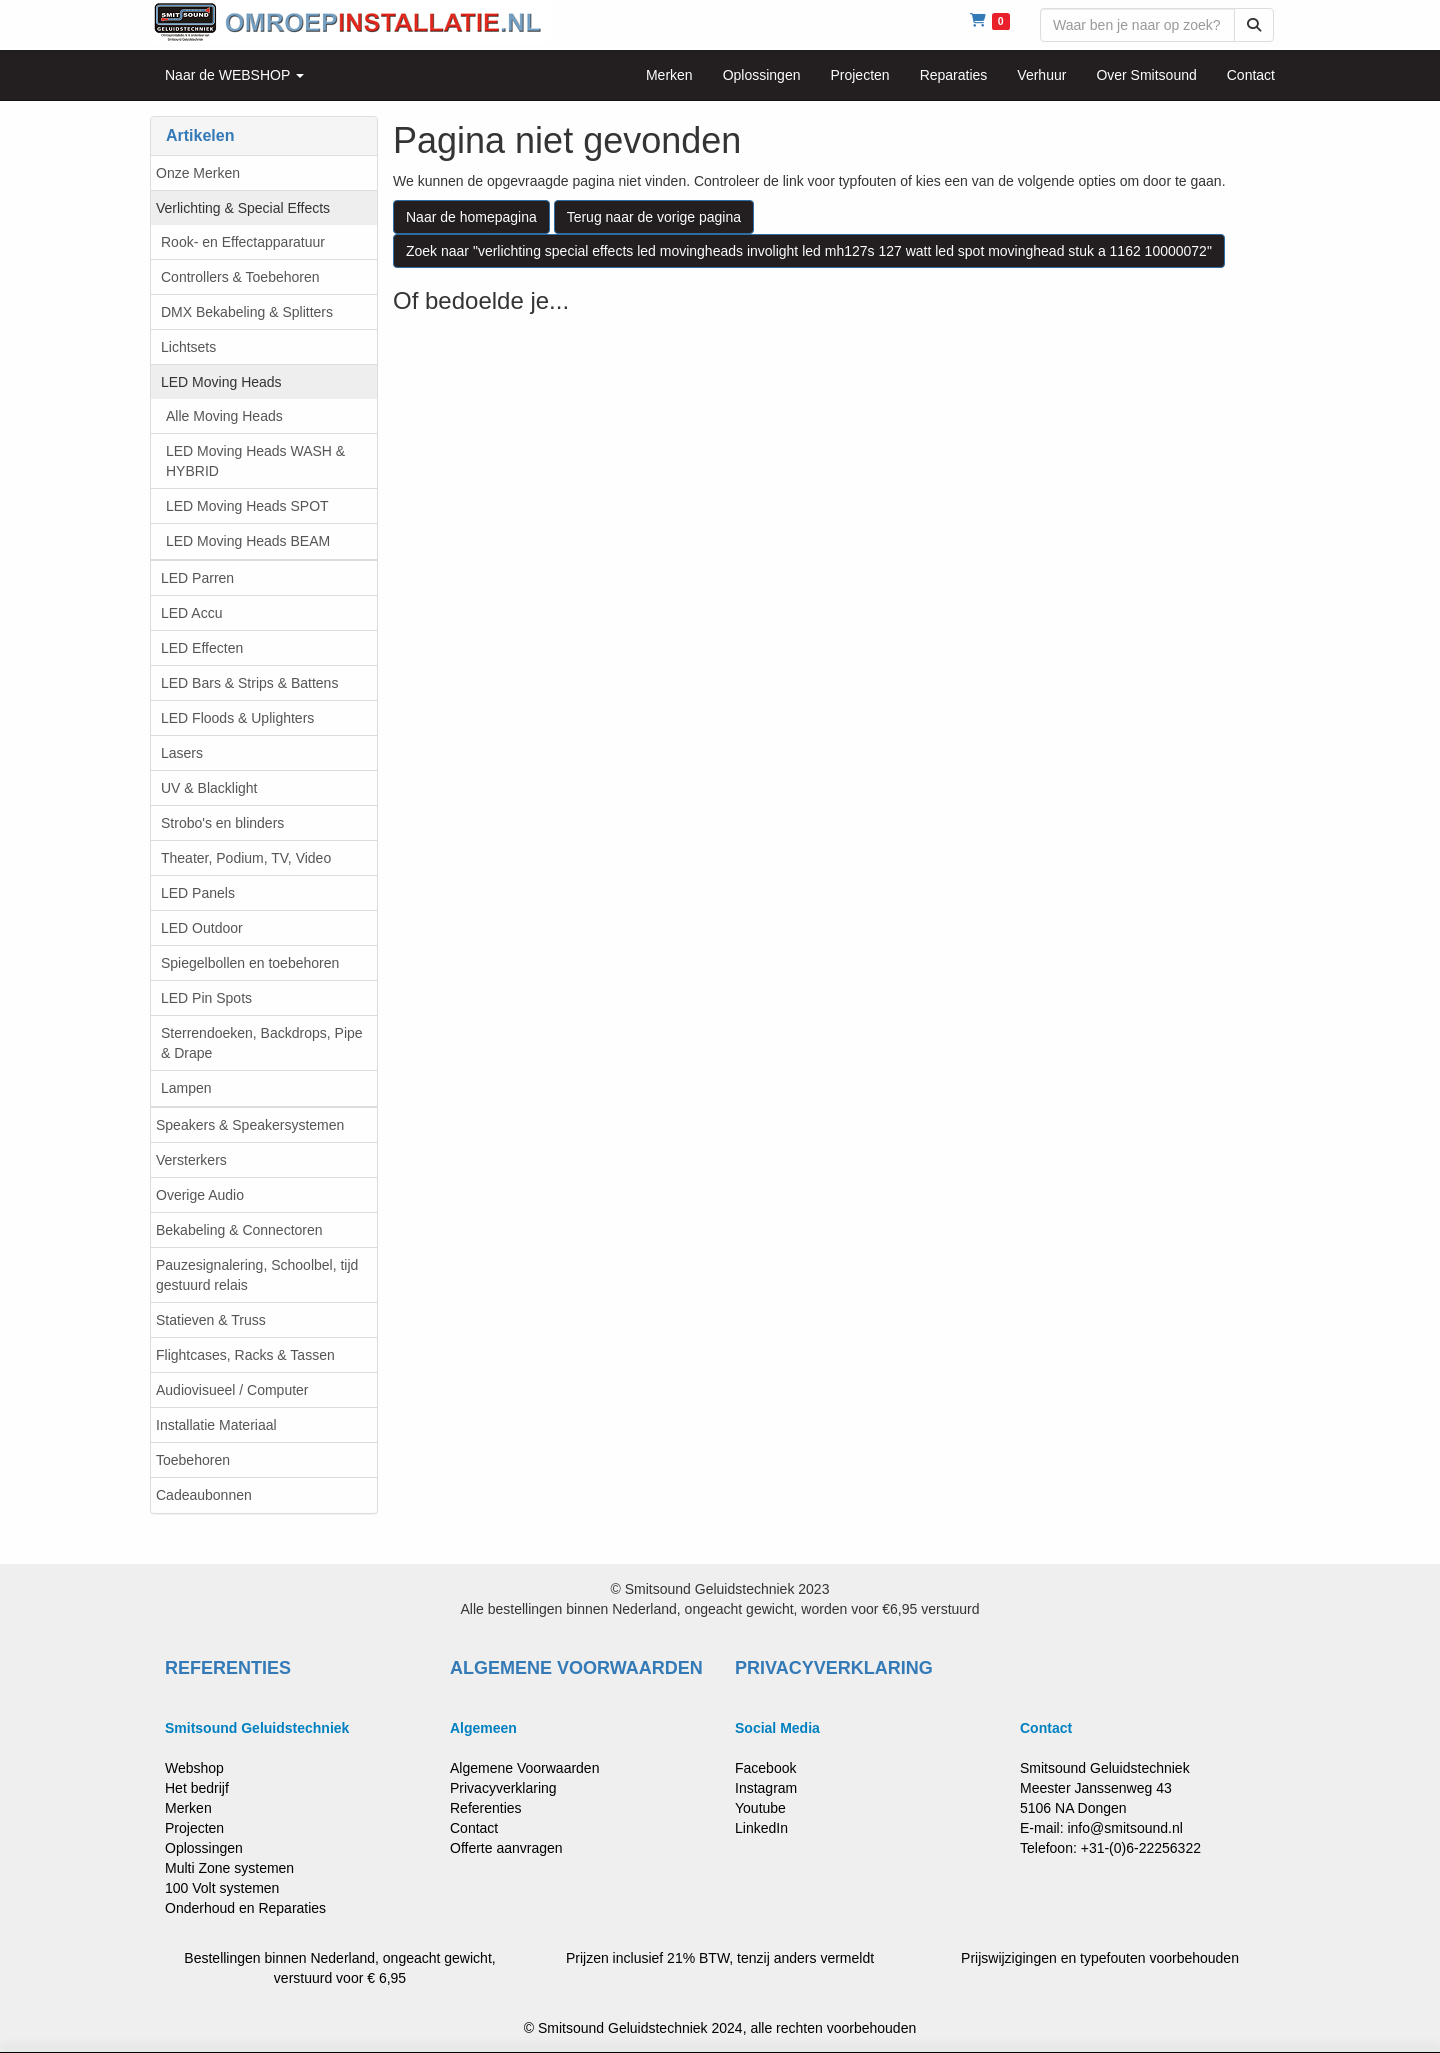 The height and width of the screenshot is (2053, 1440). Describe the element at coordinates (471, 217) in the screenshot. I see `Naar de homepagina` at that location.